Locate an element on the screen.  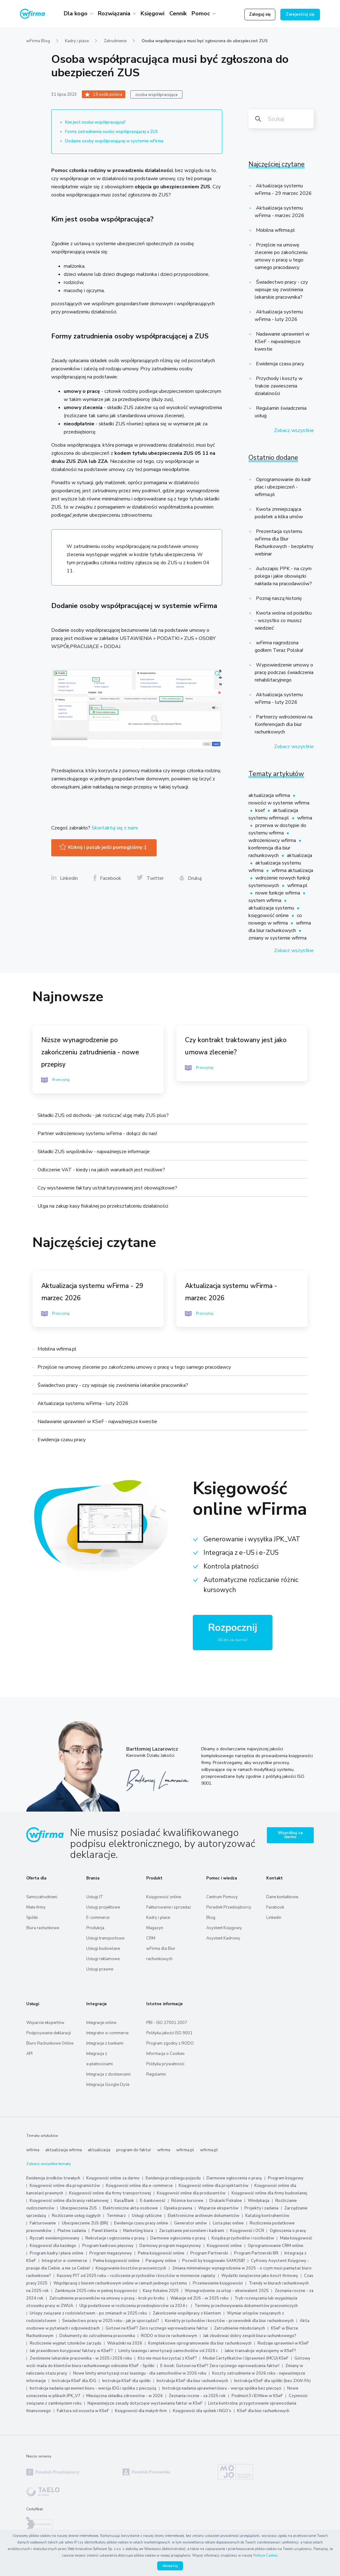
Katalog kontrahentów is located at coordinates (267, 2216).